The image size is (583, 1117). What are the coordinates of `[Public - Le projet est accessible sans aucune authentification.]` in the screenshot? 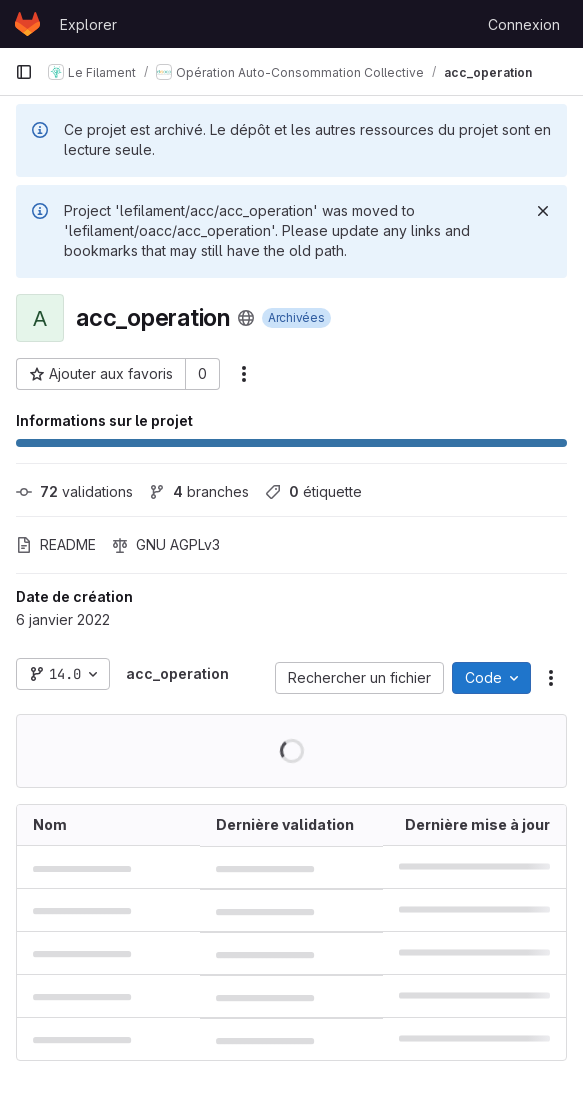 It's located at (246, 318).